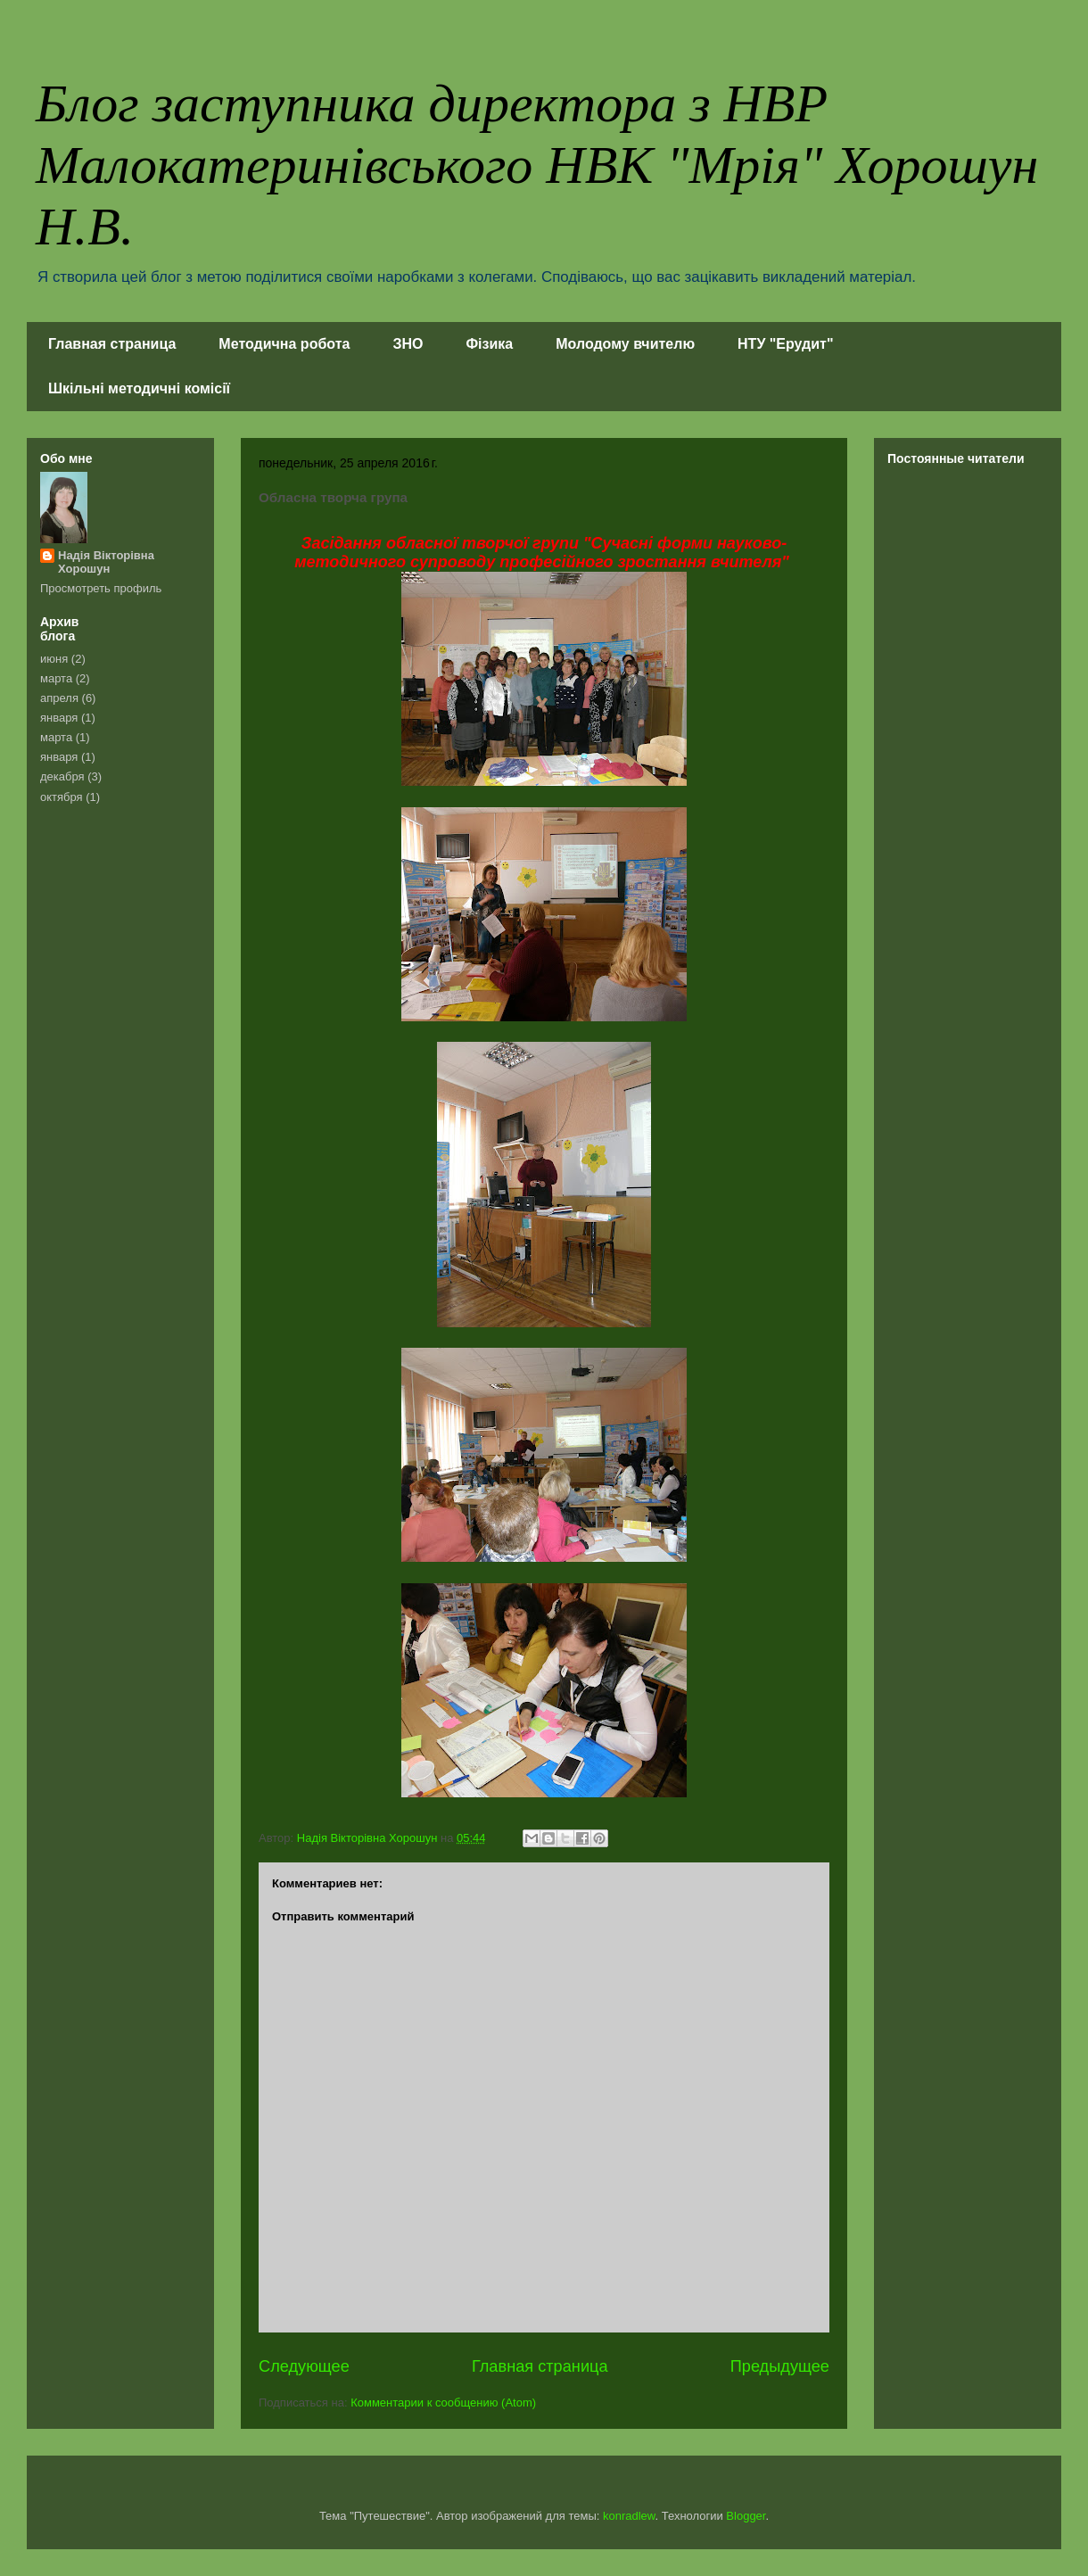  What do you see at coordinates (443, 2402) in the screenshot?
I see `Комментарии к сообщению (Atom)` at bounding box center [443, 2402].